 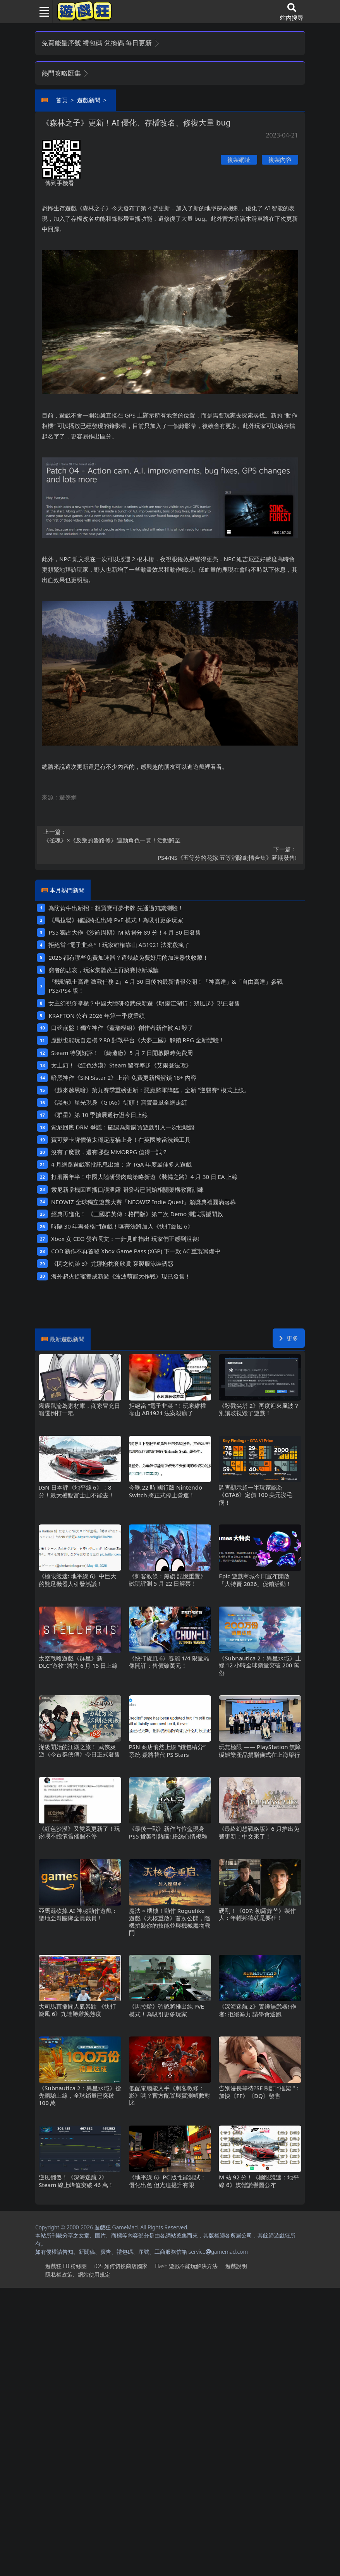 What do you see at coordinates (116, 908) in the screenshot?
I see `為防黃牛出新招：想買寶可夢卡牌 先通過知識測驗！` at bounding box center [116, 908].